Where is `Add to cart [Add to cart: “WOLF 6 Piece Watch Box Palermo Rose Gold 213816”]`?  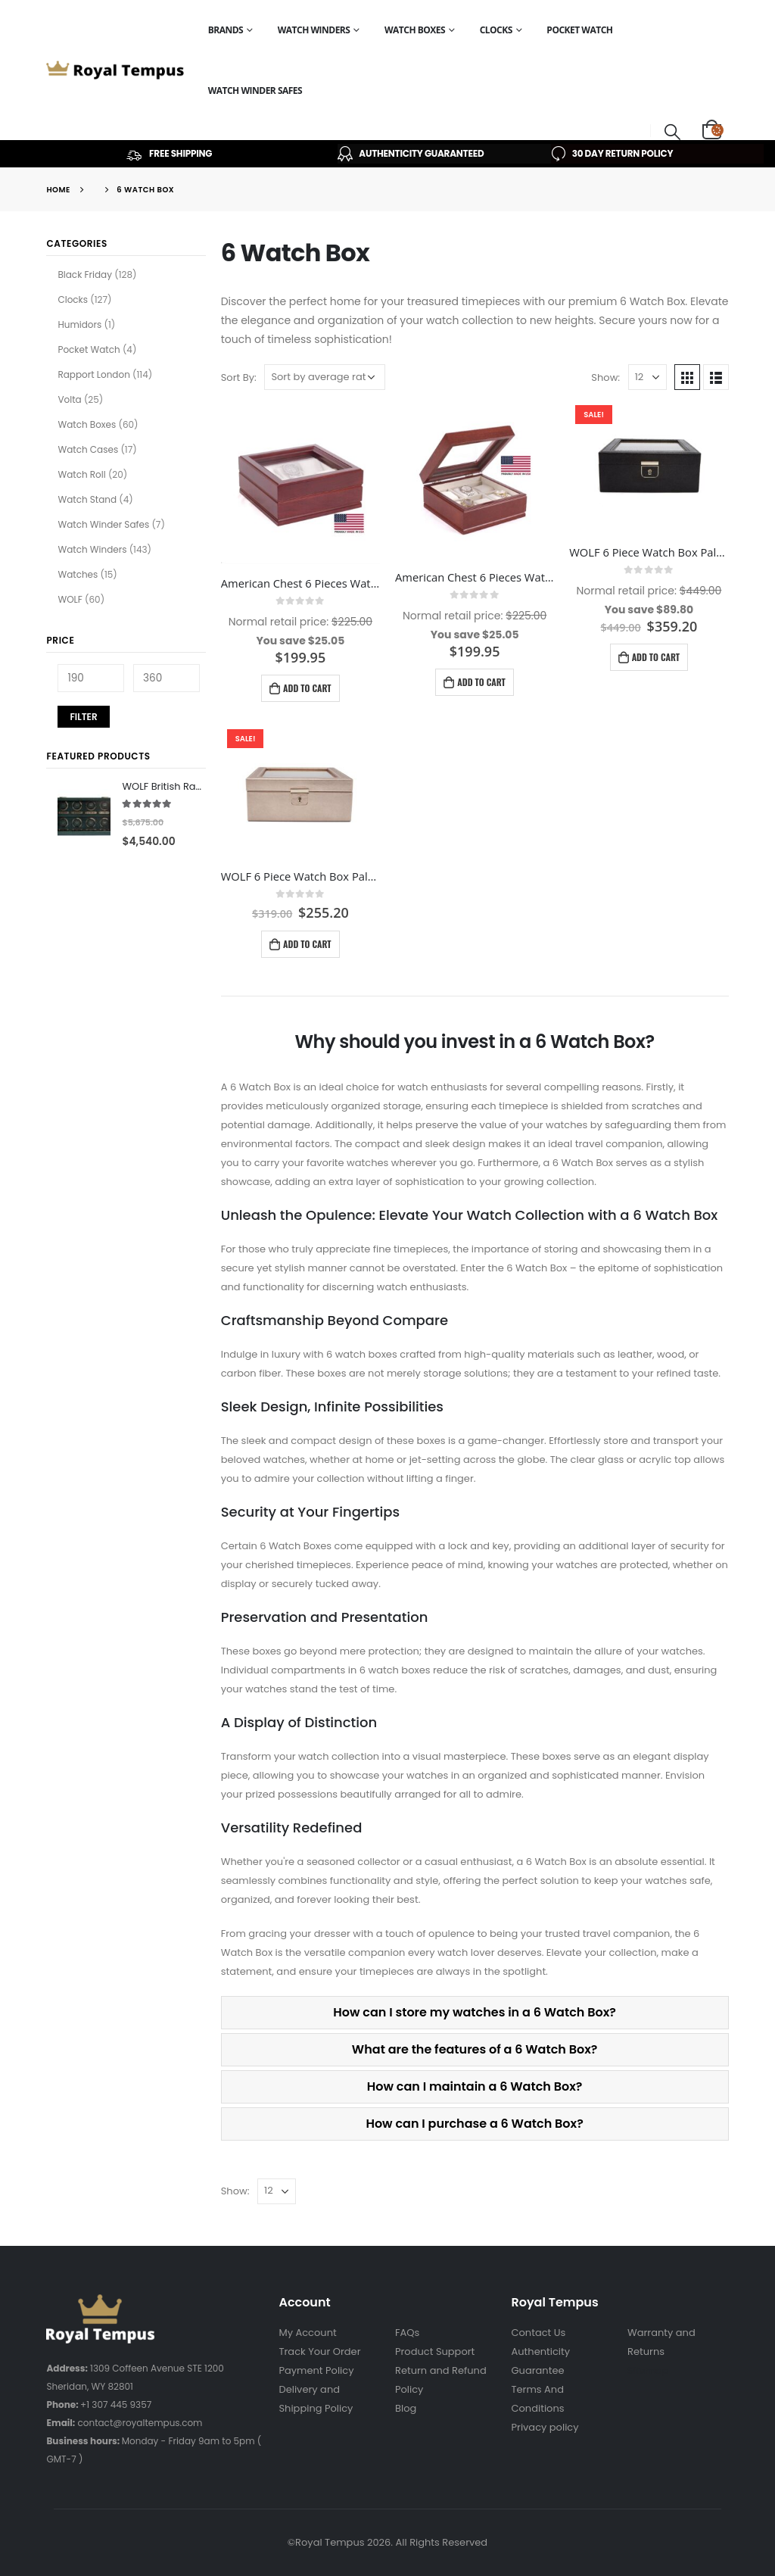
Add to cart [Add to cart: “WOLF 6 Piece Watch Box Palermo Rose Gold 213816”] is located at coordinates (307, 943).